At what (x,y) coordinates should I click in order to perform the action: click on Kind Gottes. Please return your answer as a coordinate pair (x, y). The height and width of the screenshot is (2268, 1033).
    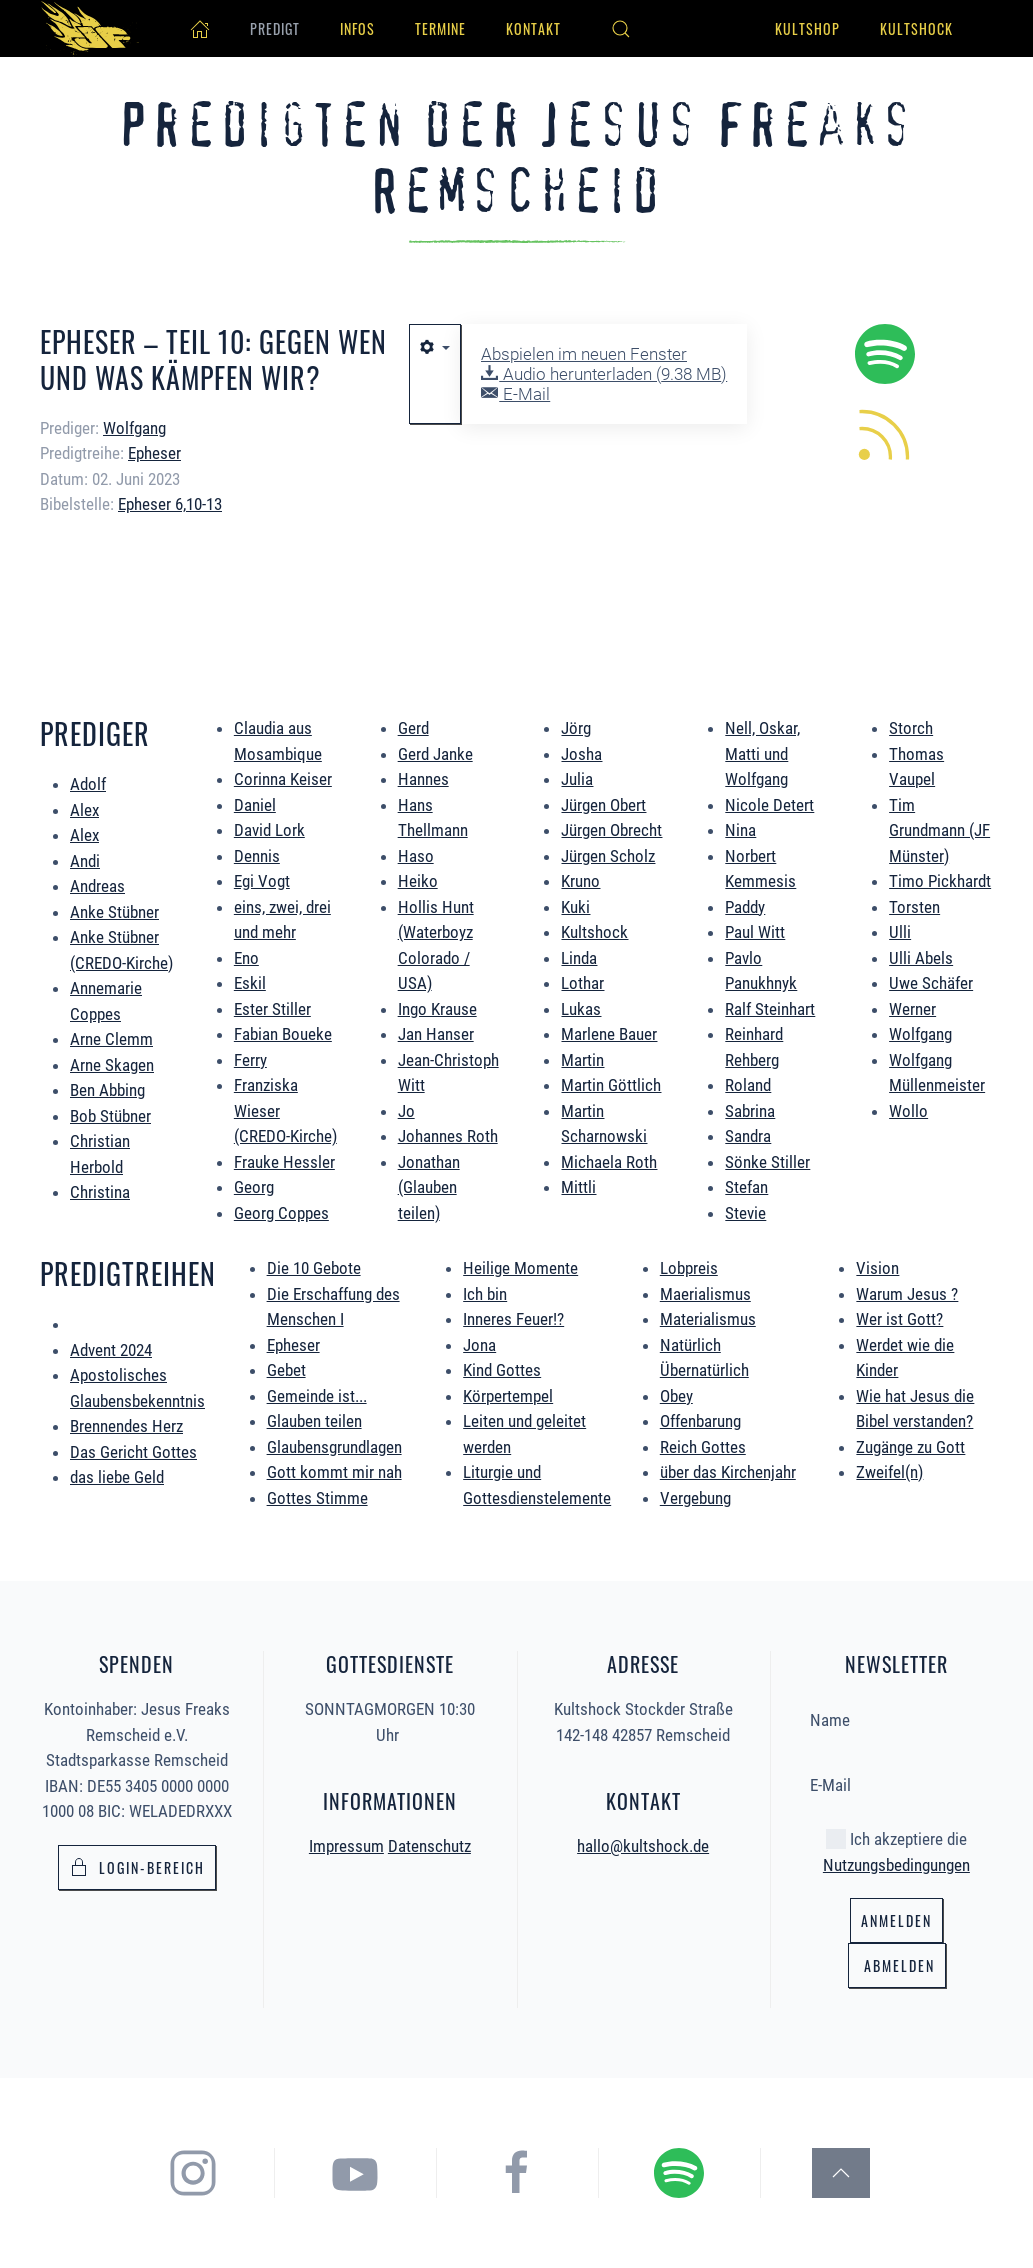
    Looking at the image, I should click on (502, 1370).